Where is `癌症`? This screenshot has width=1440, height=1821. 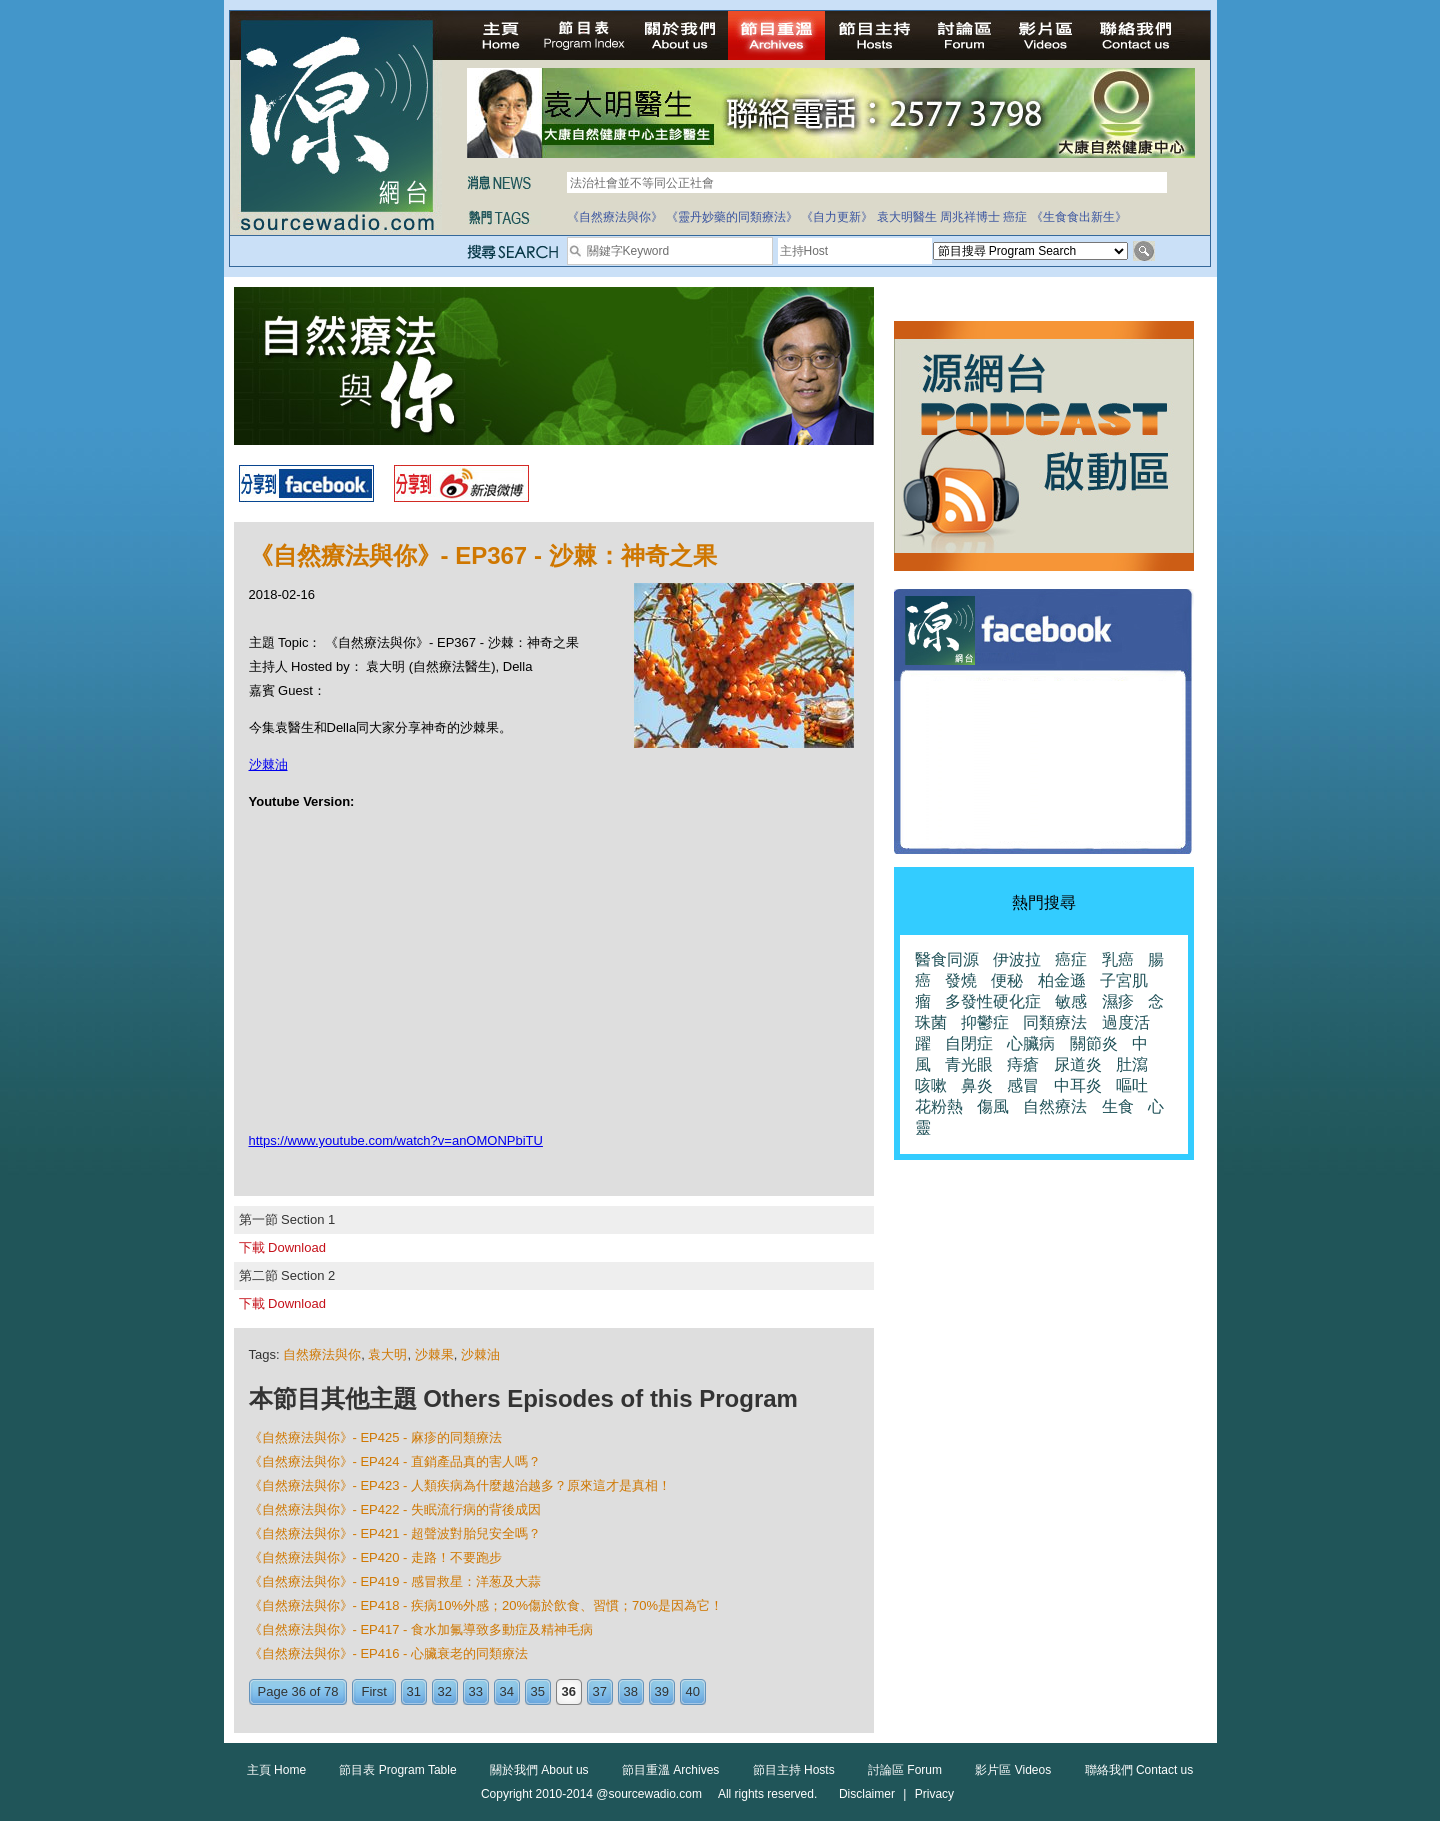 癌症 is located at coordinates (1015, 217).